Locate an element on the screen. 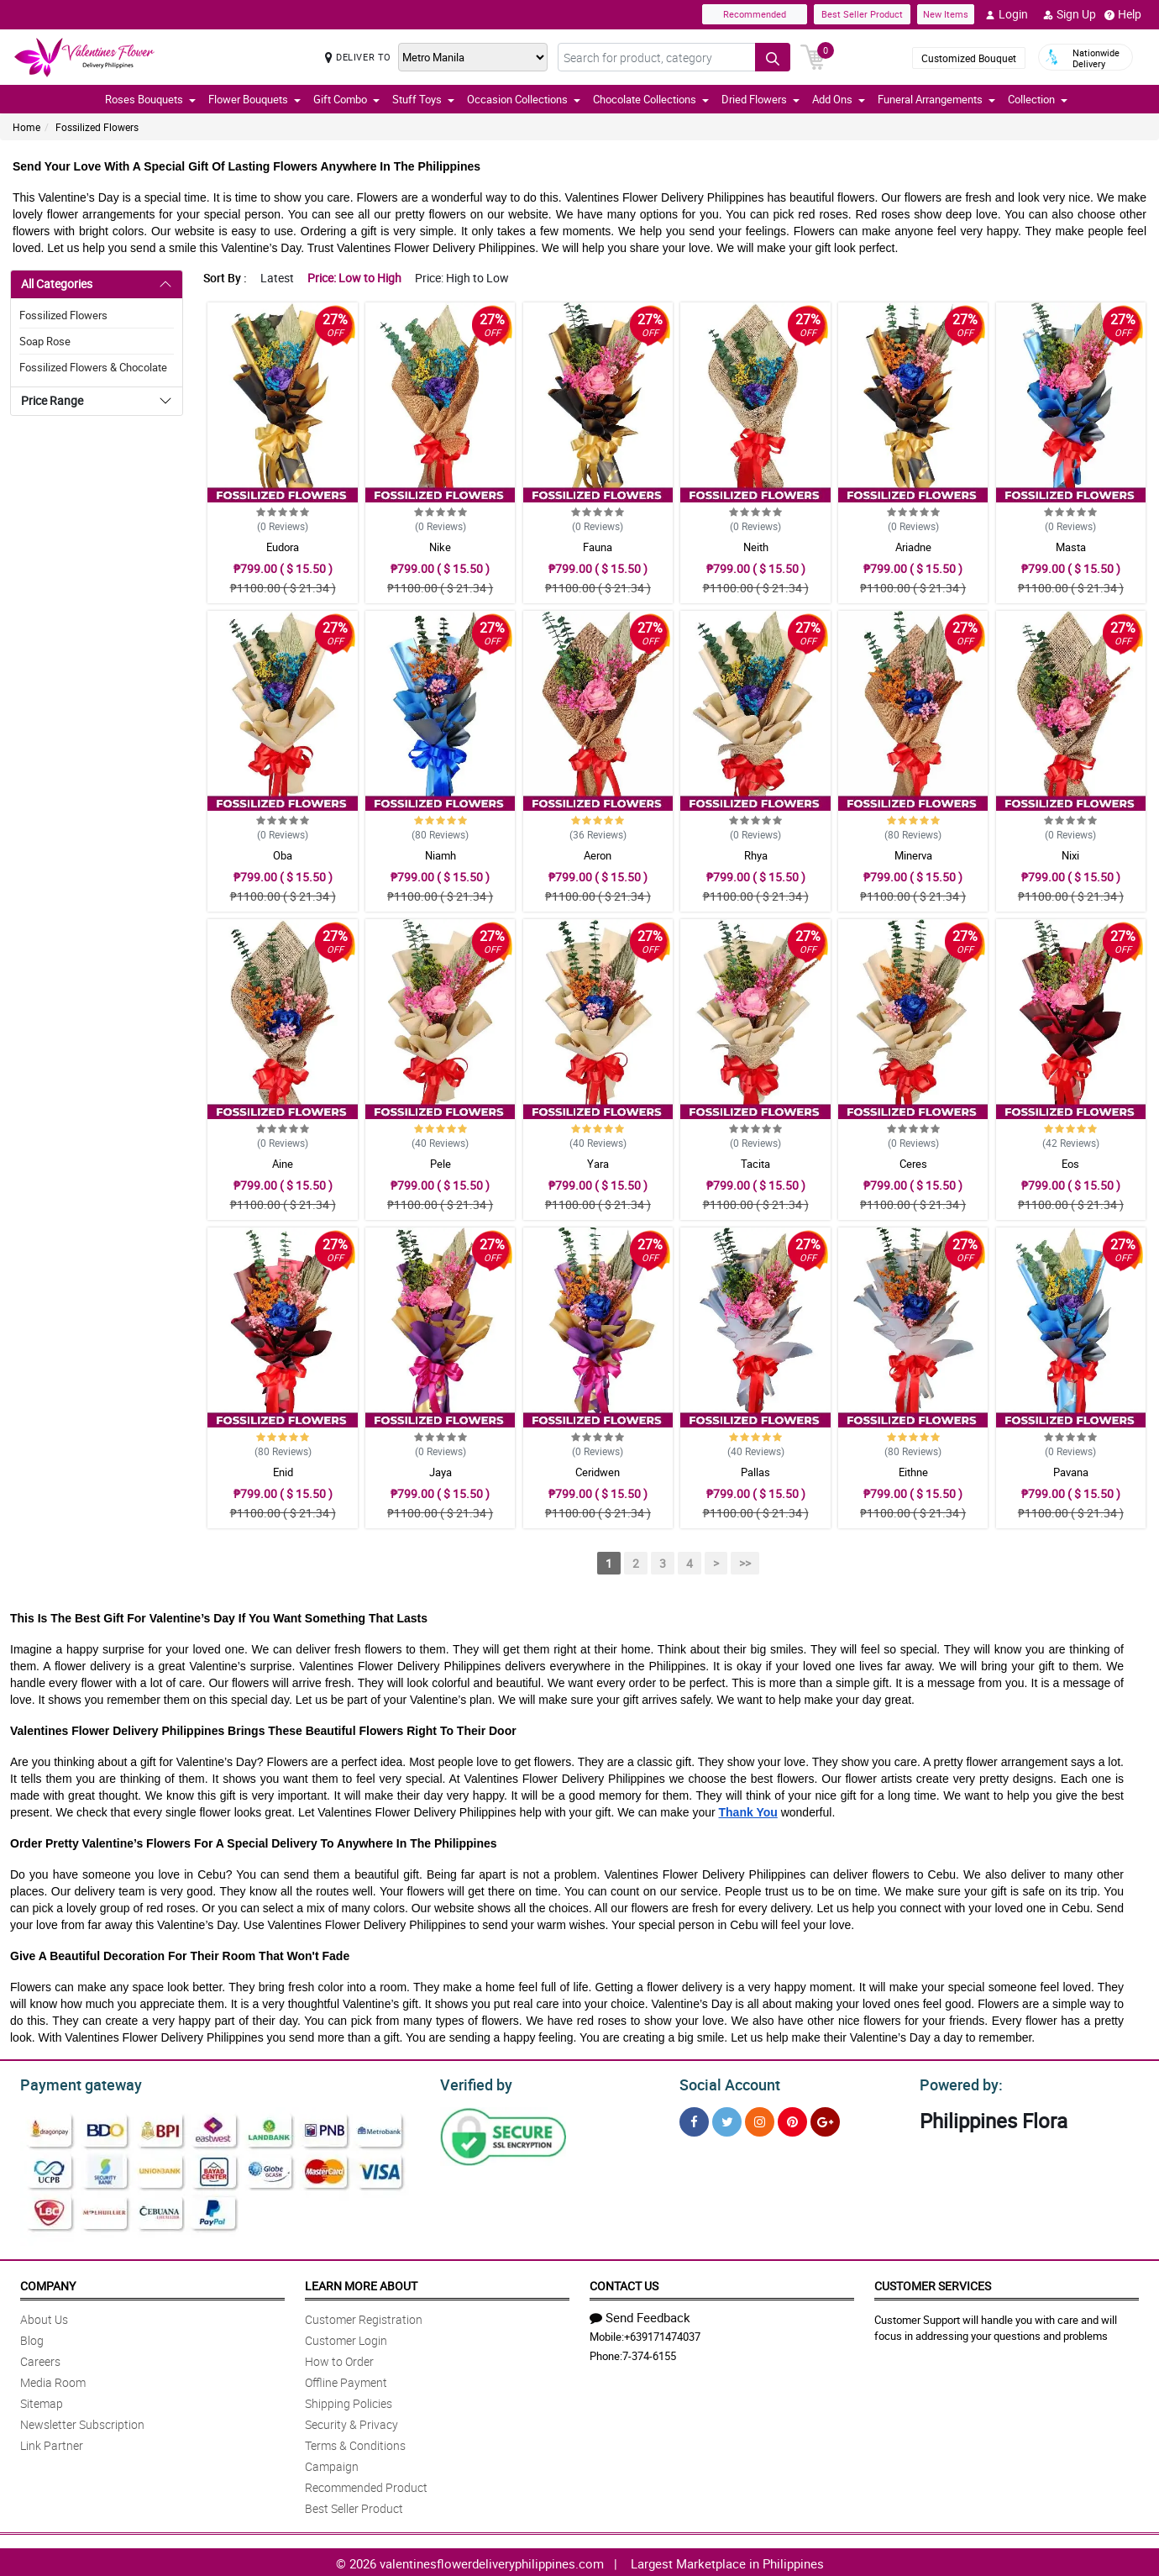  [Google Plus] is located at coordinates (825, 2119).